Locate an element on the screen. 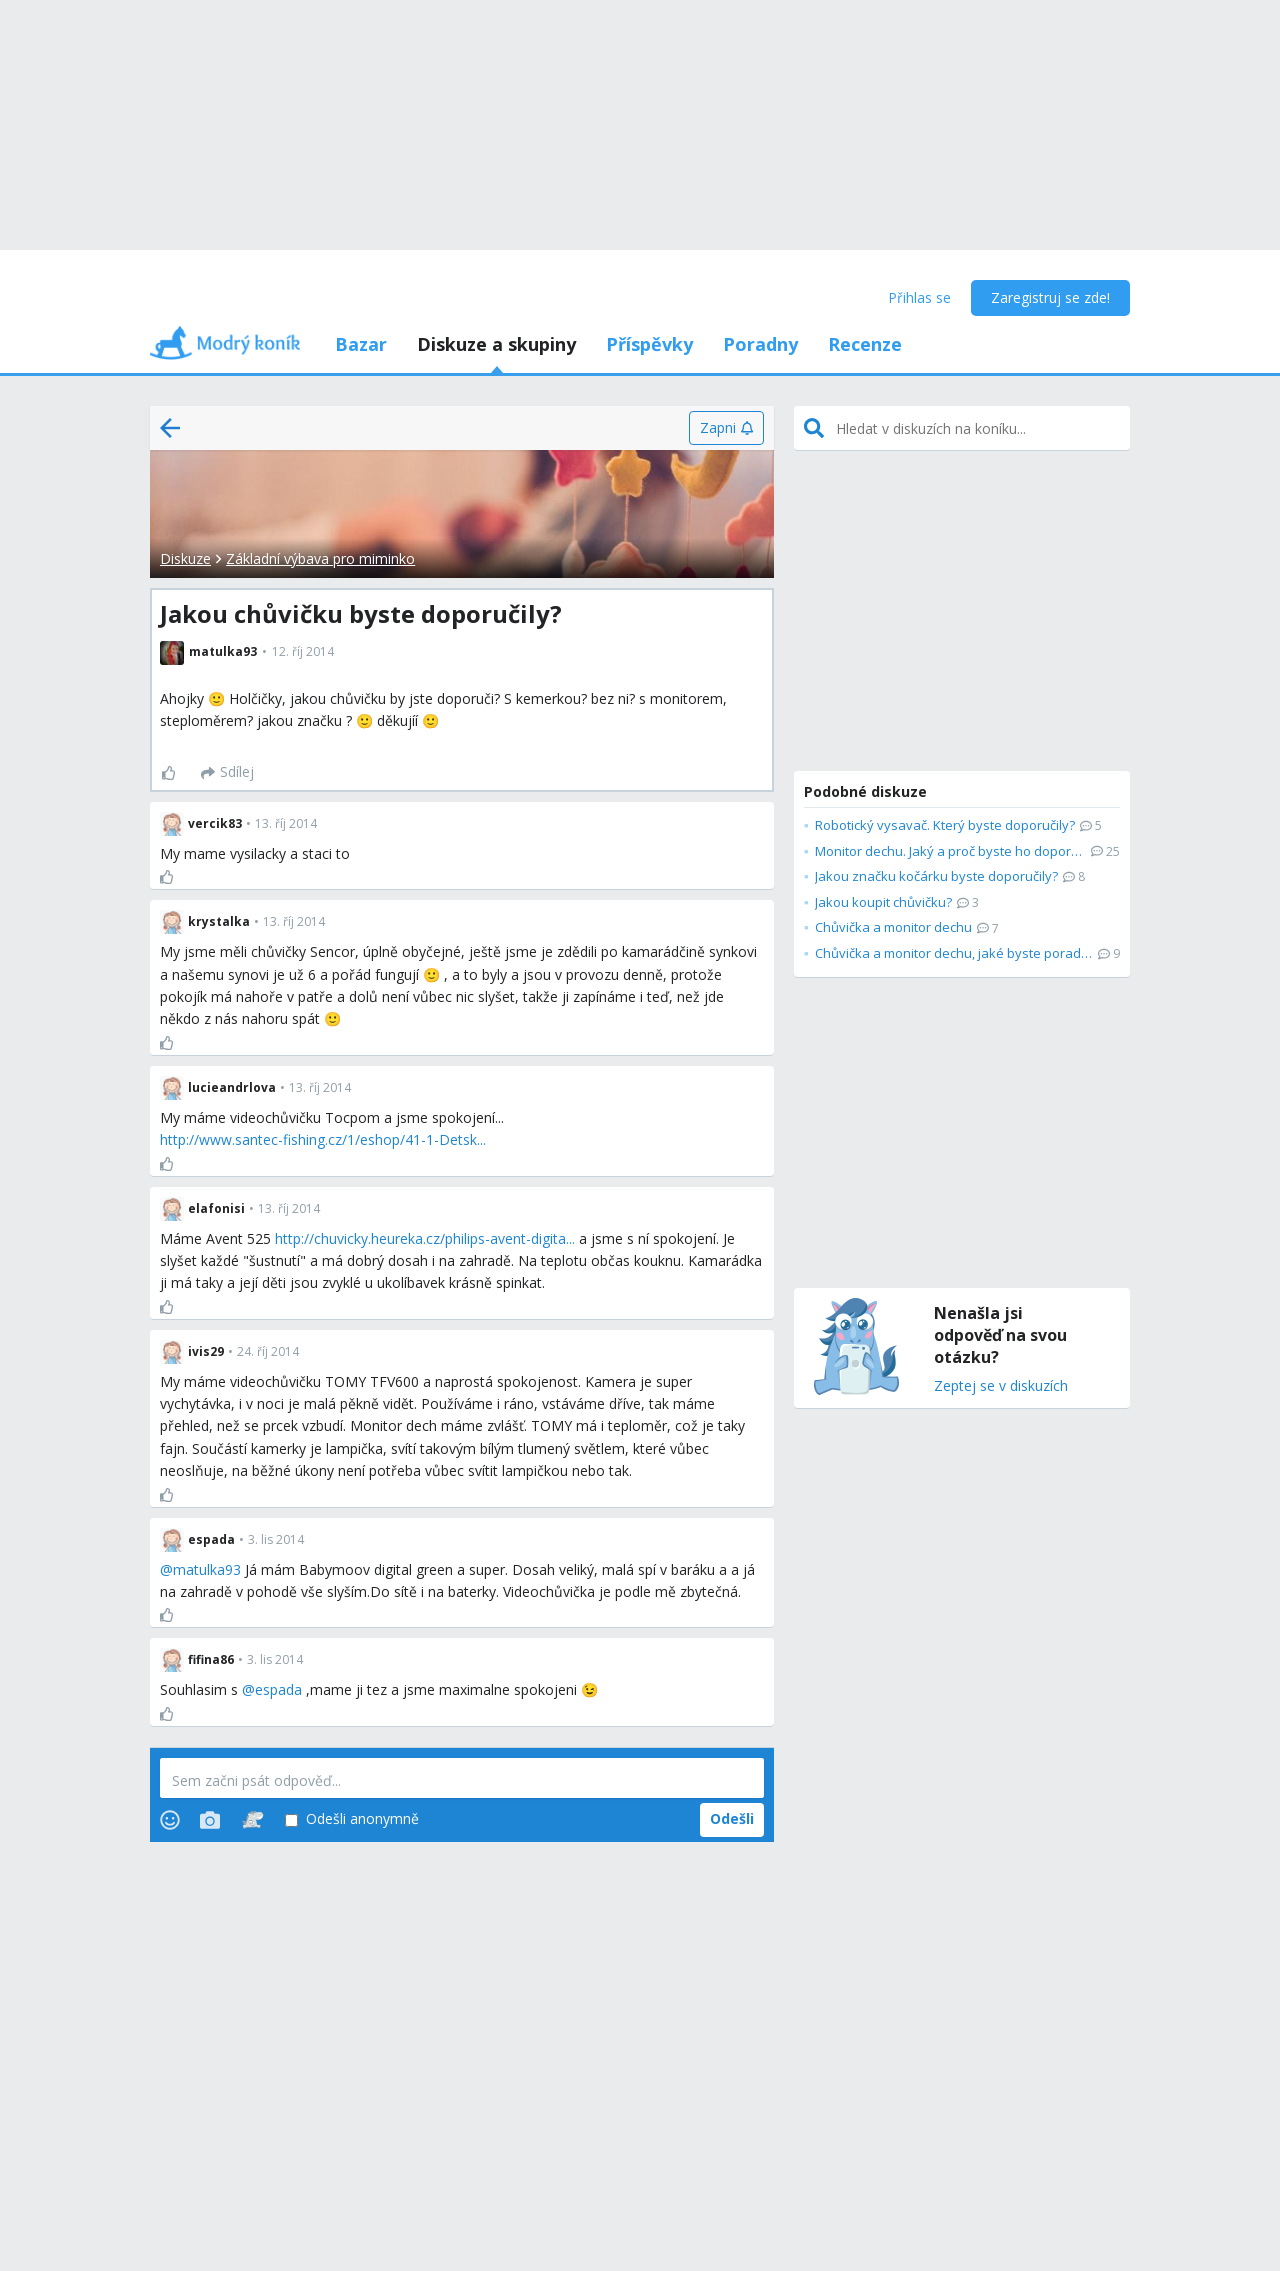 The image size is (1280, 2271). espada is located at coordinates (278, 1689).